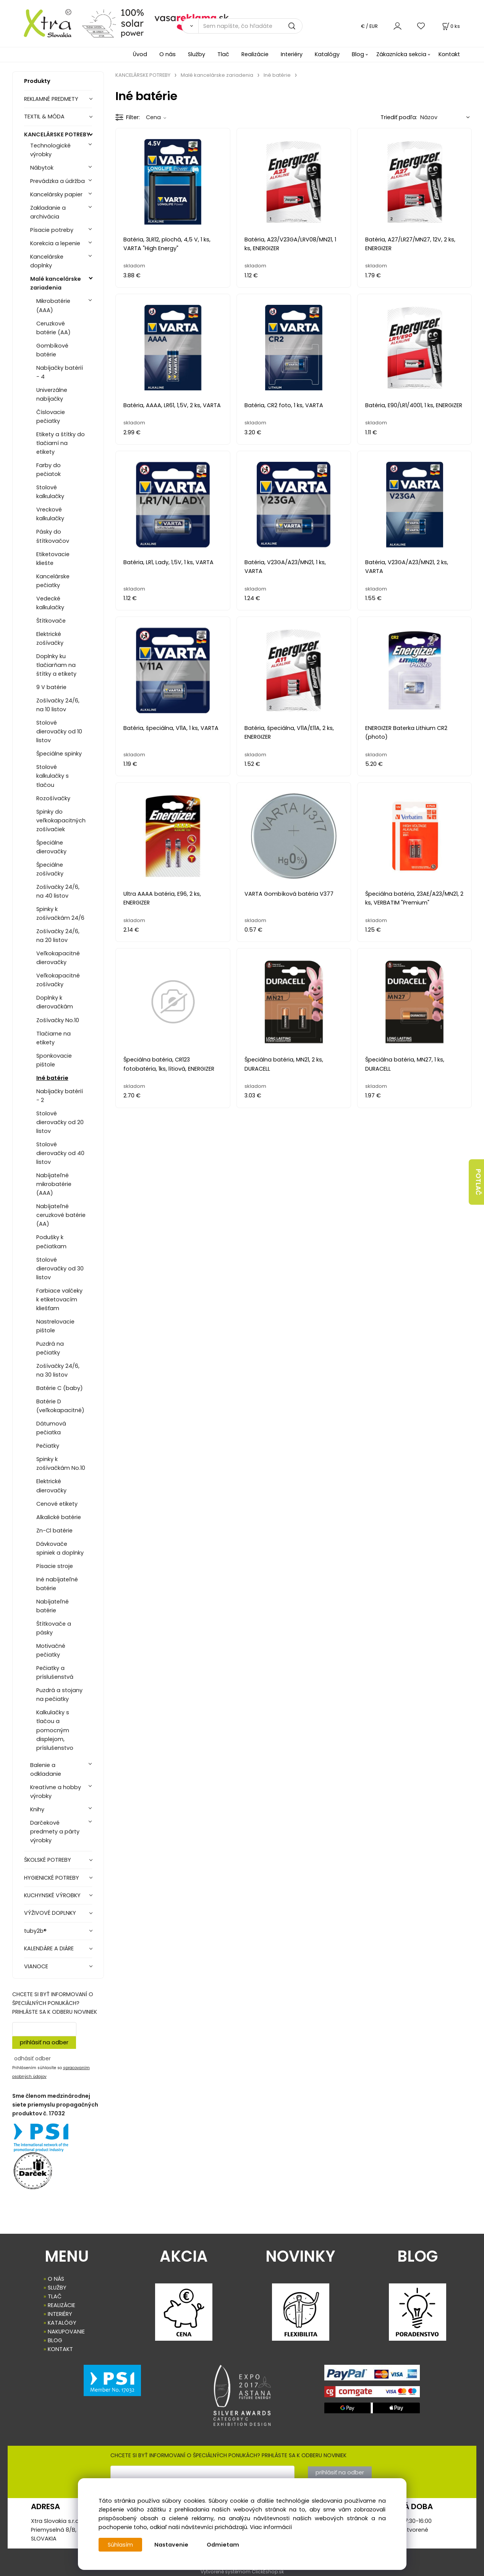 Image resolution: width=484 pixels, height=2576 pixels. What do you see at coordinates (51, 394) in the screenshot?
I see `Univerzálne nabíjačky` at bounding box center [51, 394].